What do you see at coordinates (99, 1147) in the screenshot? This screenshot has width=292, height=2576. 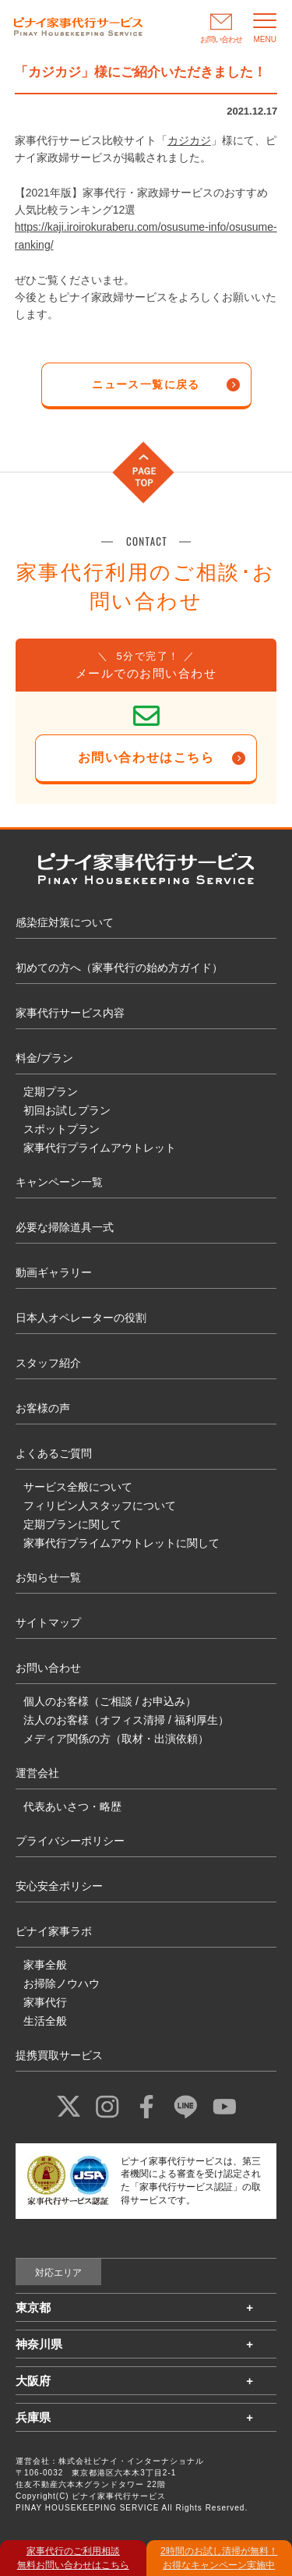 I see `家事代行プライムアウトレット` at bounding box center [99, 1147].